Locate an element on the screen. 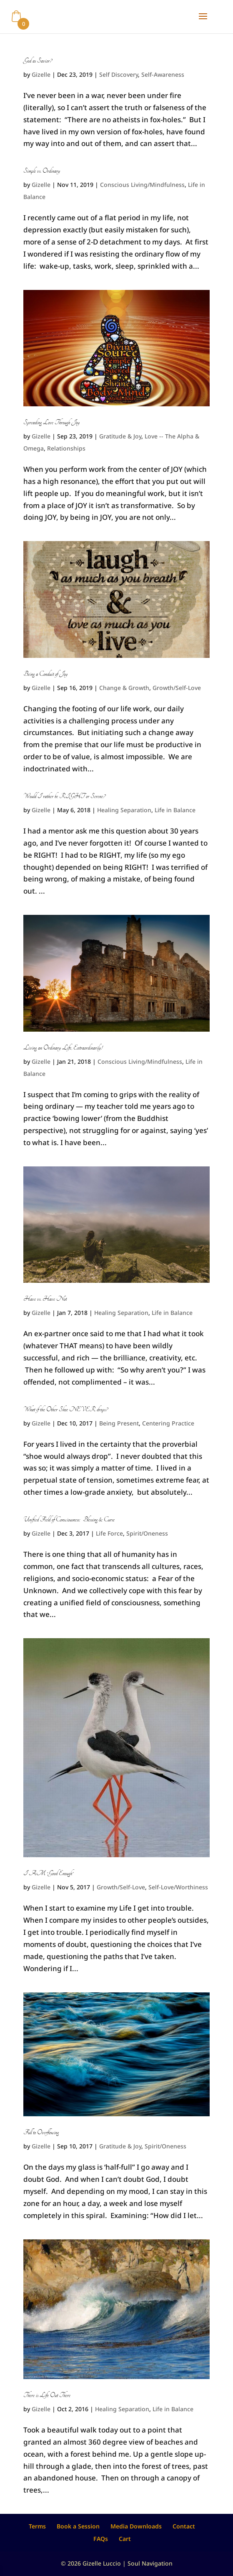  Terms is located at coordinates (37, 2526).